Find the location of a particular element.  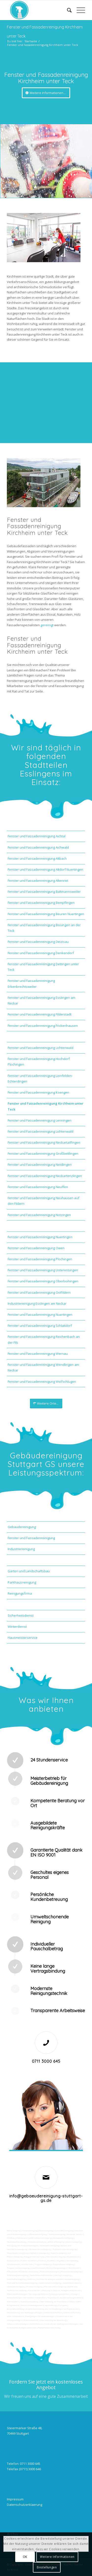

Fenster und Fassadenreinigung Bempflingen is located at coordinates (41, 902).